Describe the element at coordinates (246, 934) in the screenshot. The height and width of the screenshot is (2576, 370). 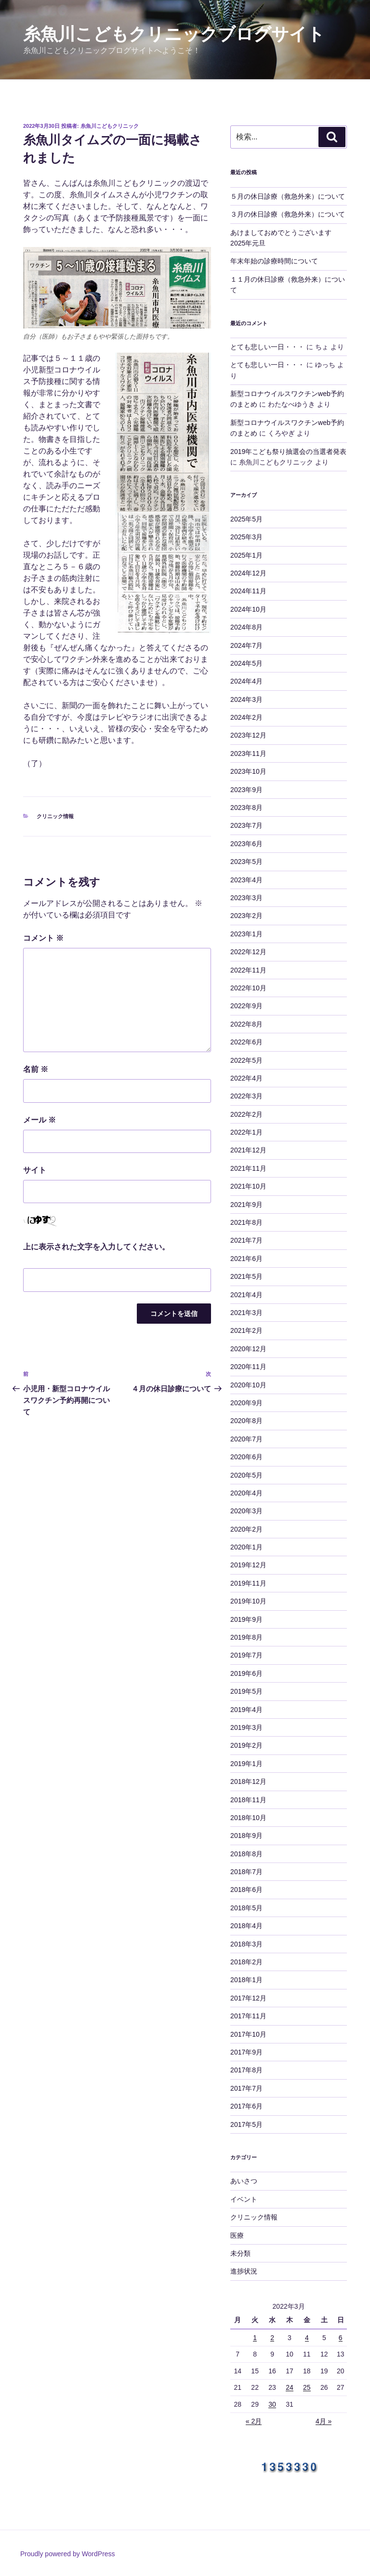
I see `2023年1月` at that location.